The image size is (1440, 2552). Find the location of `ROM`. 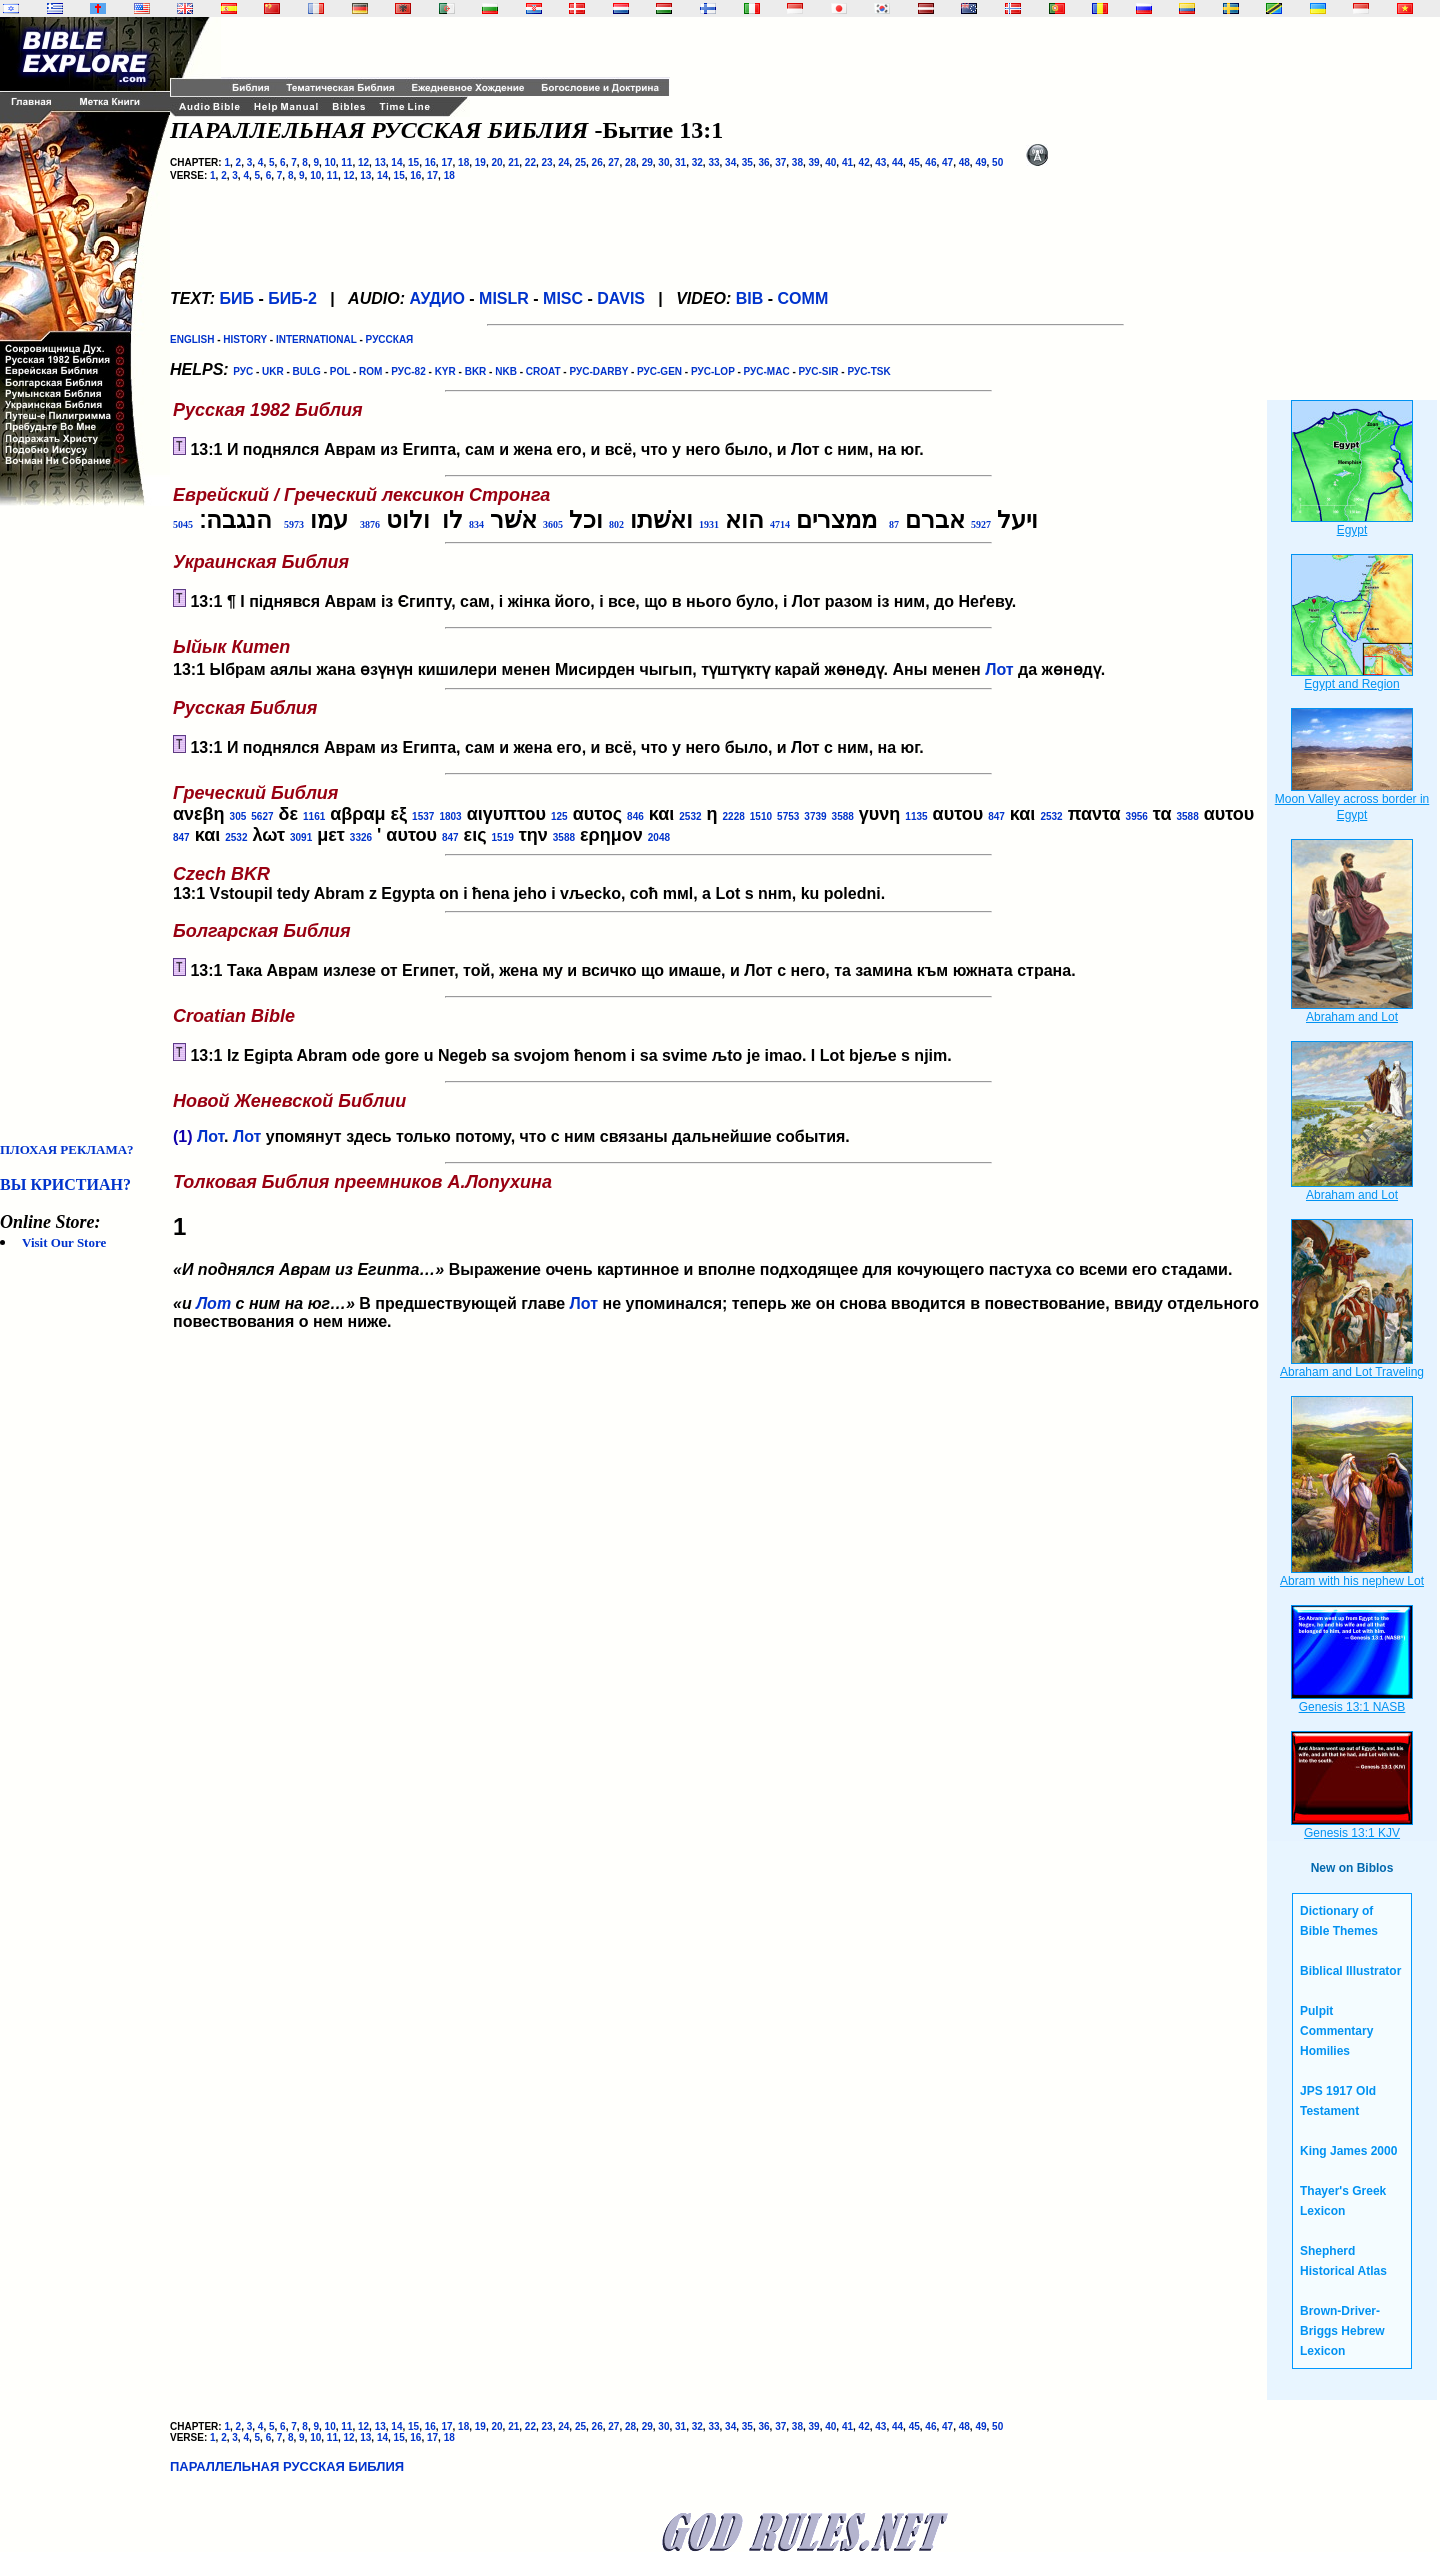

ROM is located at coordinates (370, 371).